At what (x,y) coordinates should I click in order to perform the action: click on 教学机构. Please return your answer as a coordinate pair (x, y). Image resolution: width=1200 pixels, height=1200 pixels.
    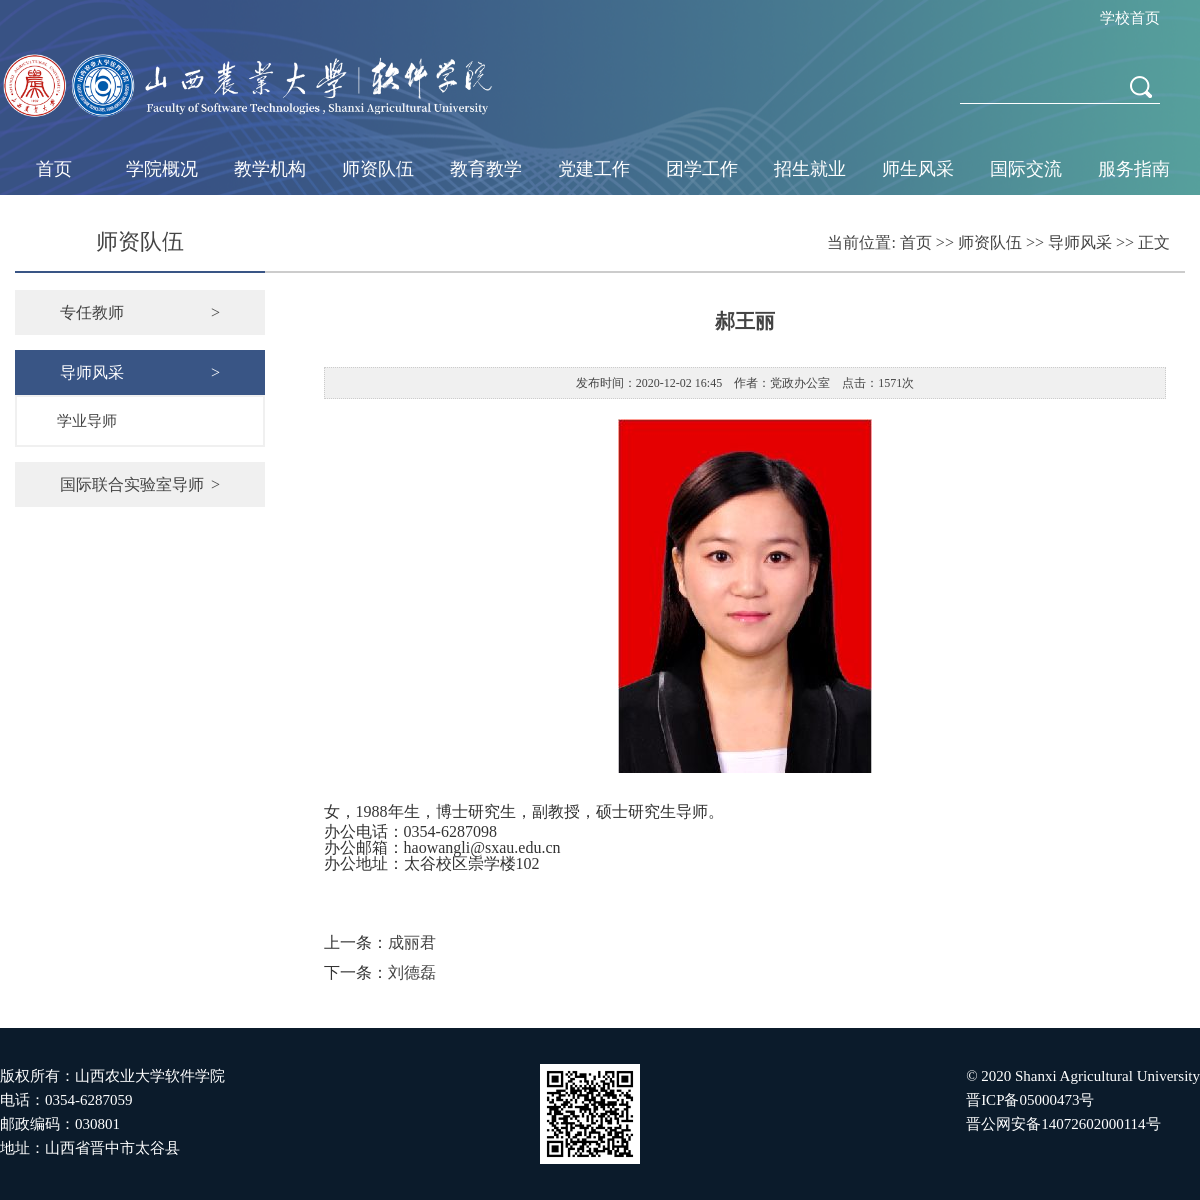
    Looking at the image, I should click on (270, 169).